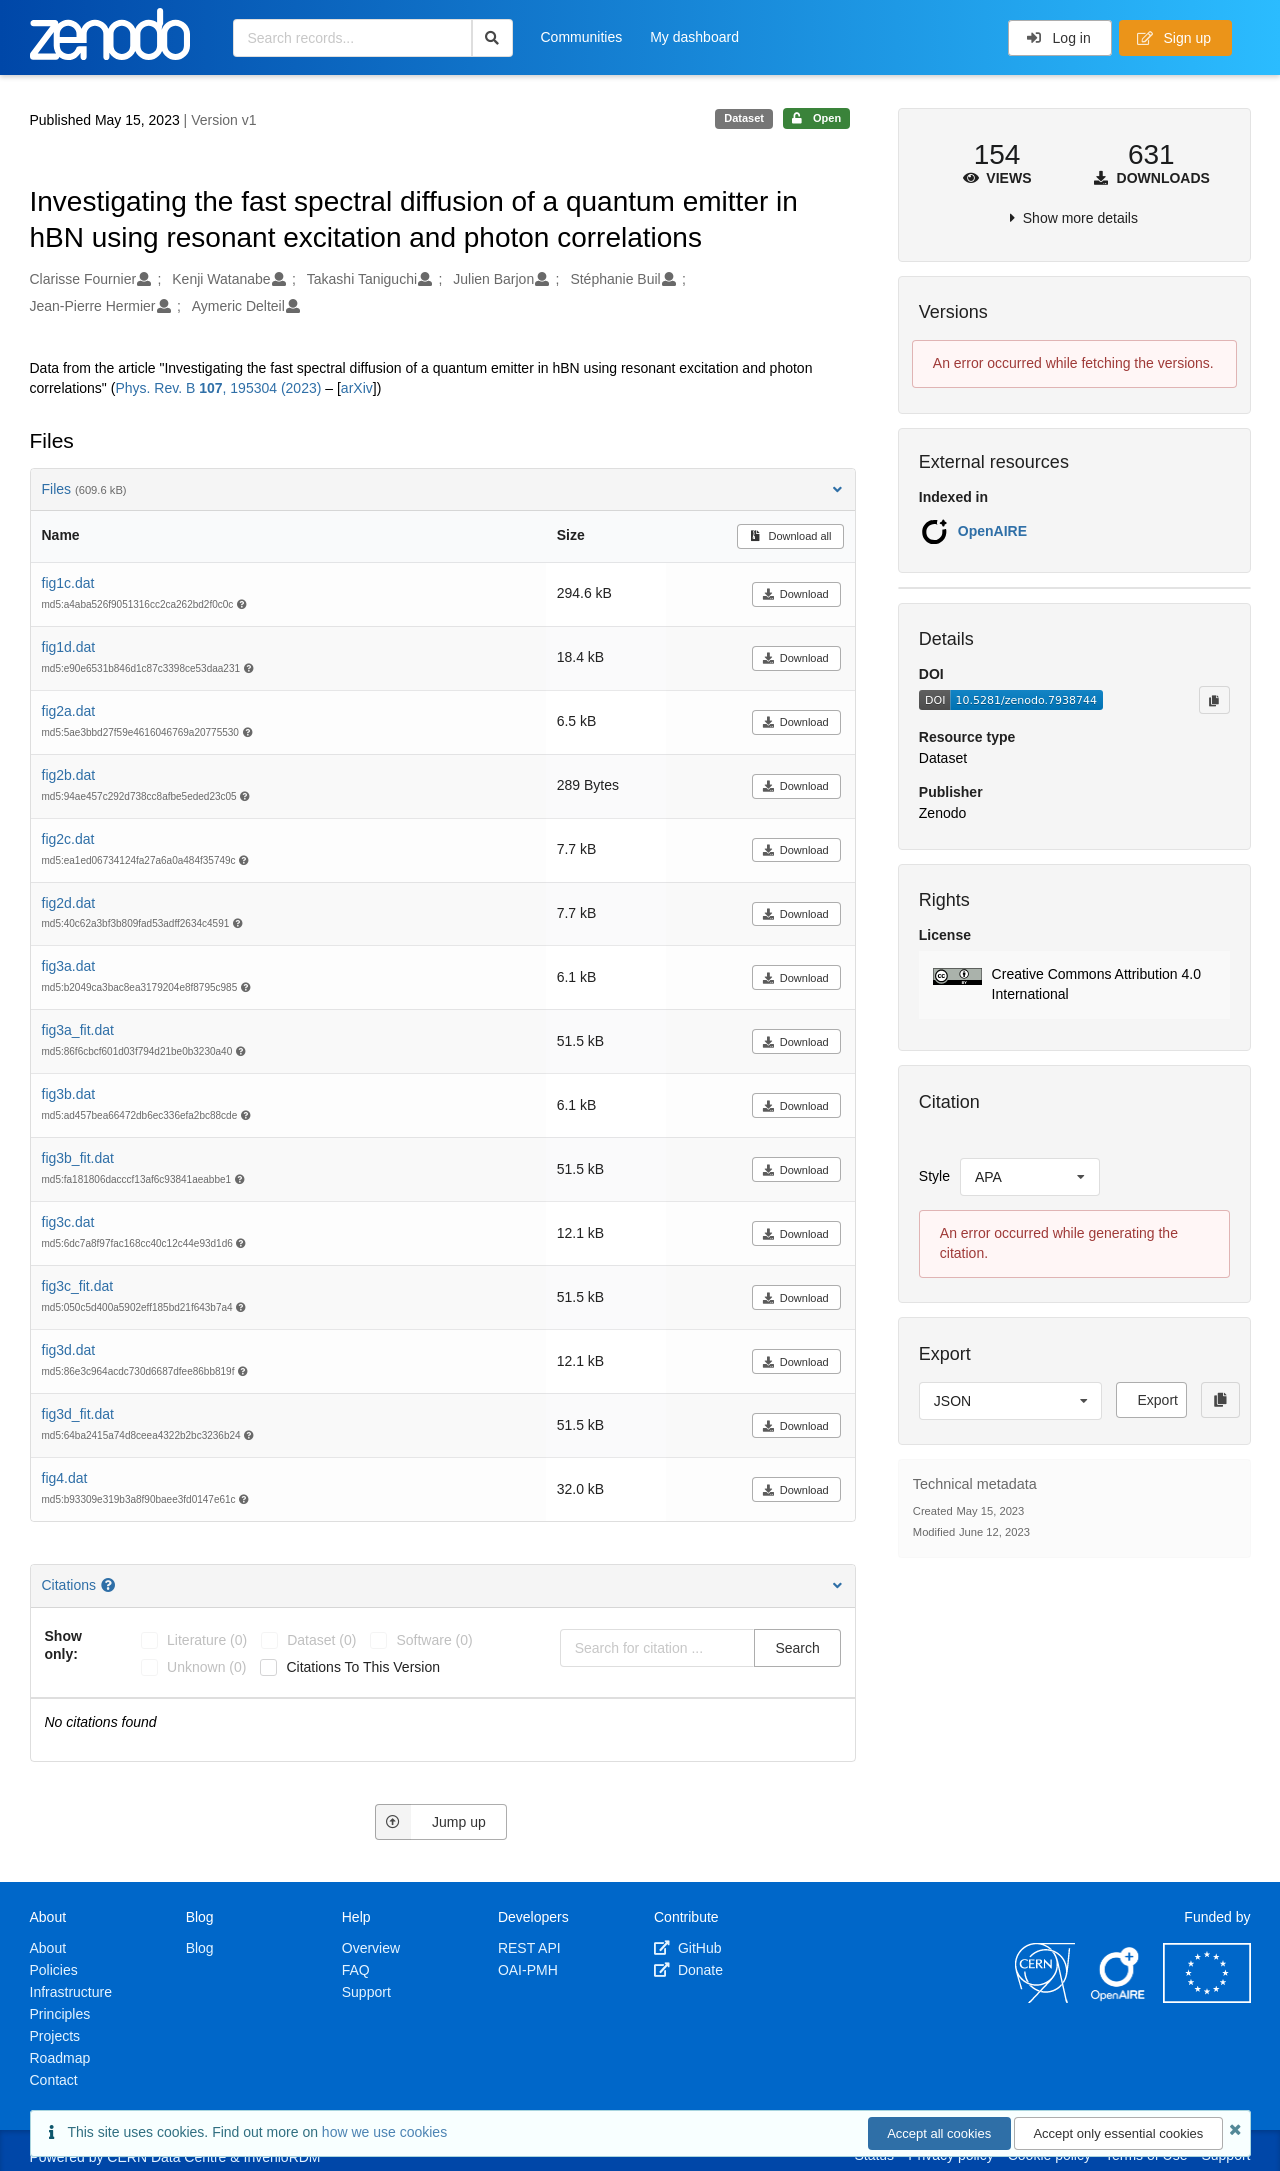 The image size is (1280, 2171). What do you see at coordinates (430, 1822) in the screenshot?
I see `Jump up [Jump to top of page]` at bounding box center [430, 1822].